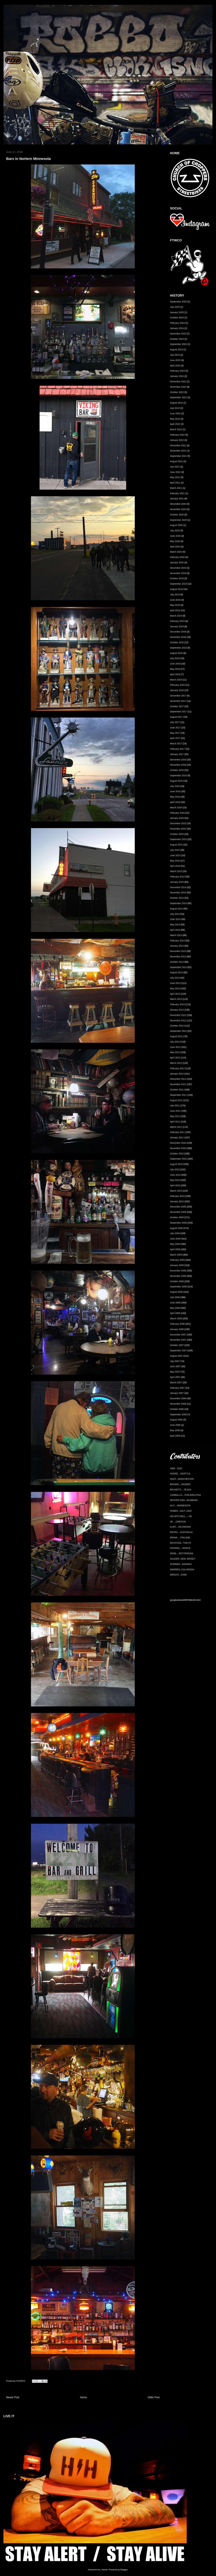 The height and width of the screenshot is (2576, 216). Describe the element at coordinates (185, 1495) in the screenshot. I see `CARBALLO....PHILADELPHIA` at that location.